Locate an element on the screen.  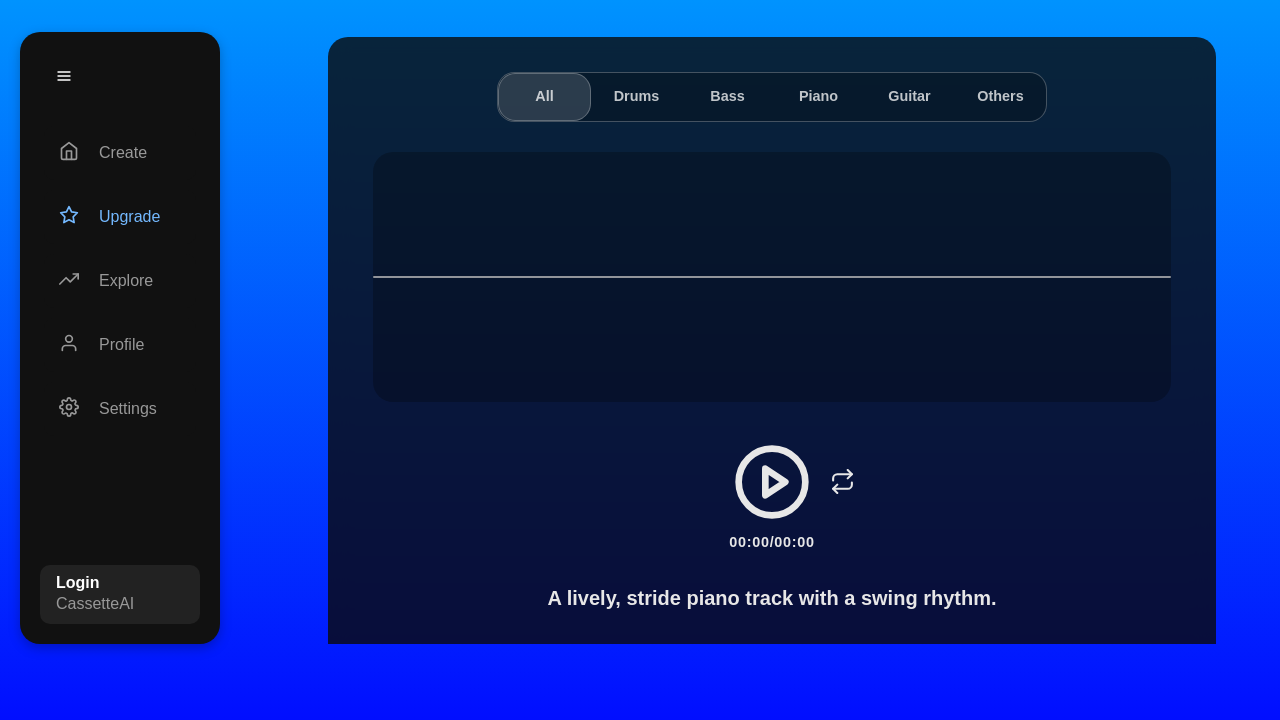
Piano [tab] is located at coordinates (818, 96).